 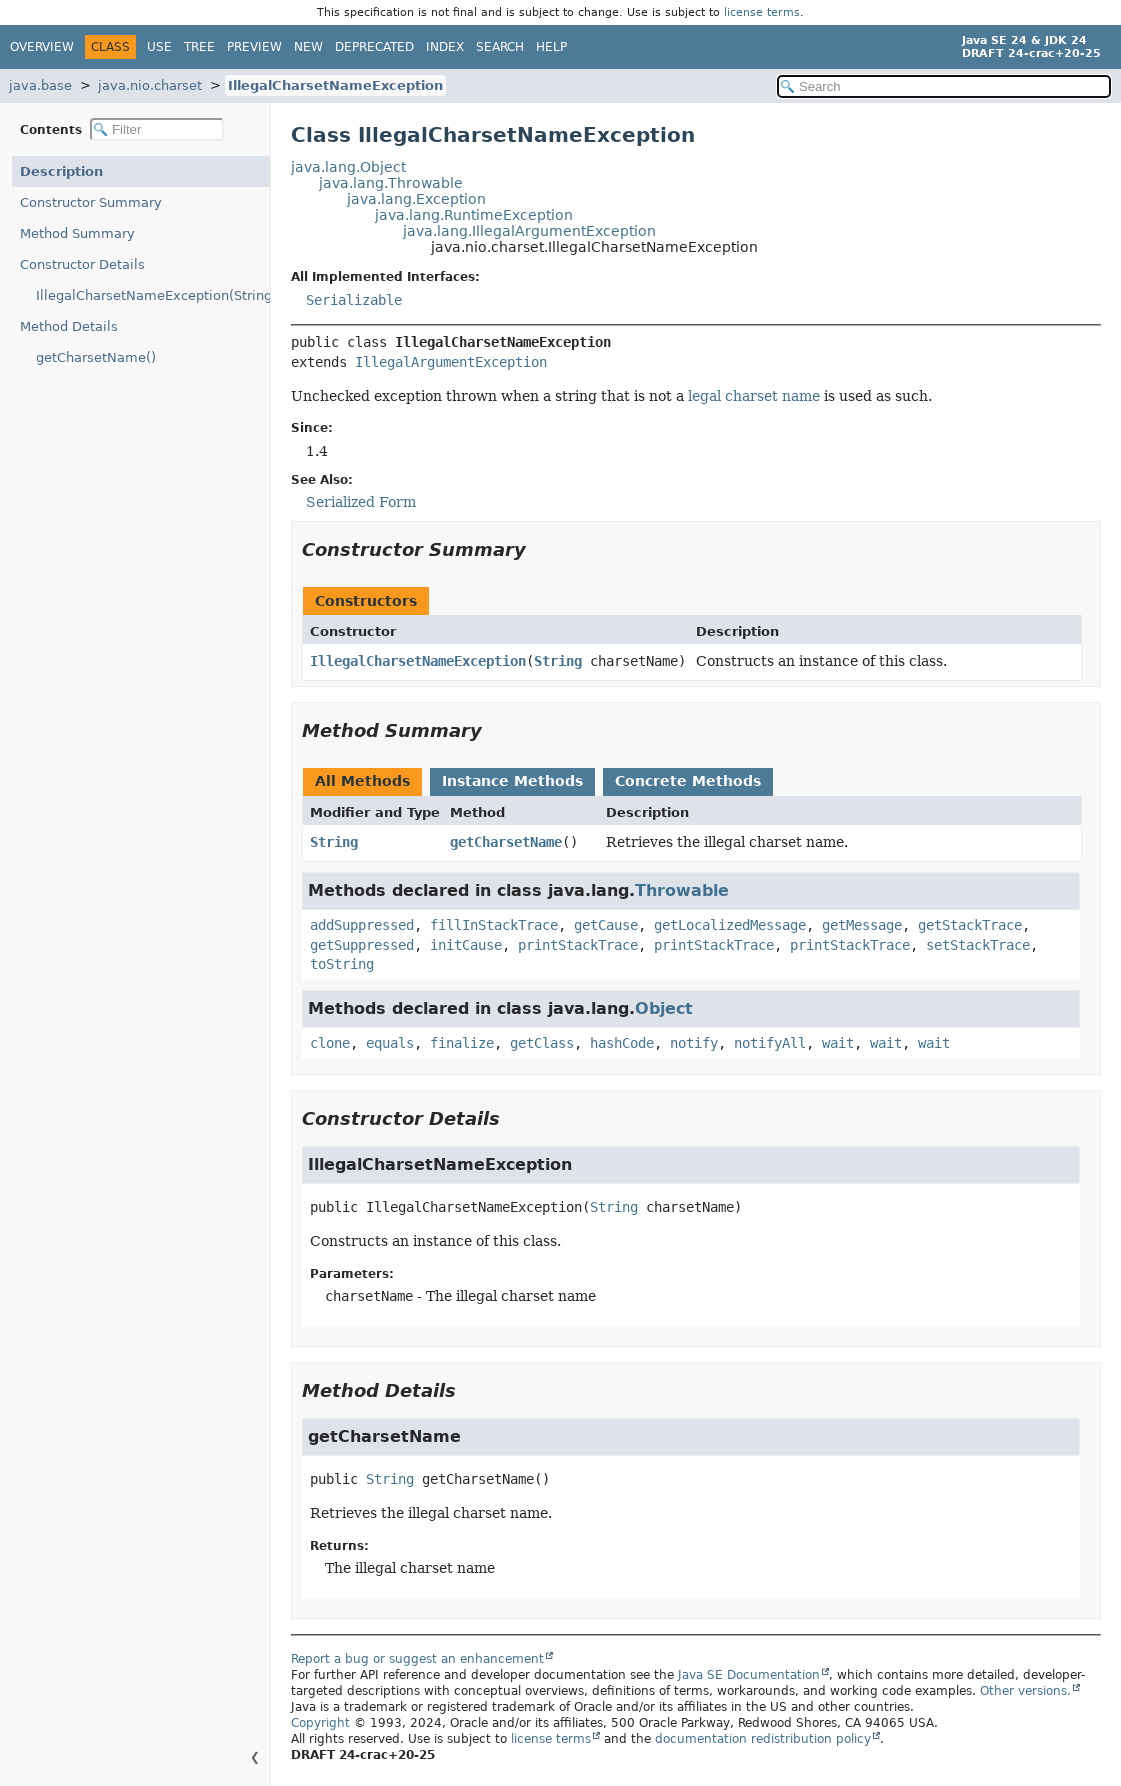 What do you see at coordinates (451, 362) in the screenshot?
I see `IllegalArgumentException` at bounding box center [451, 362].